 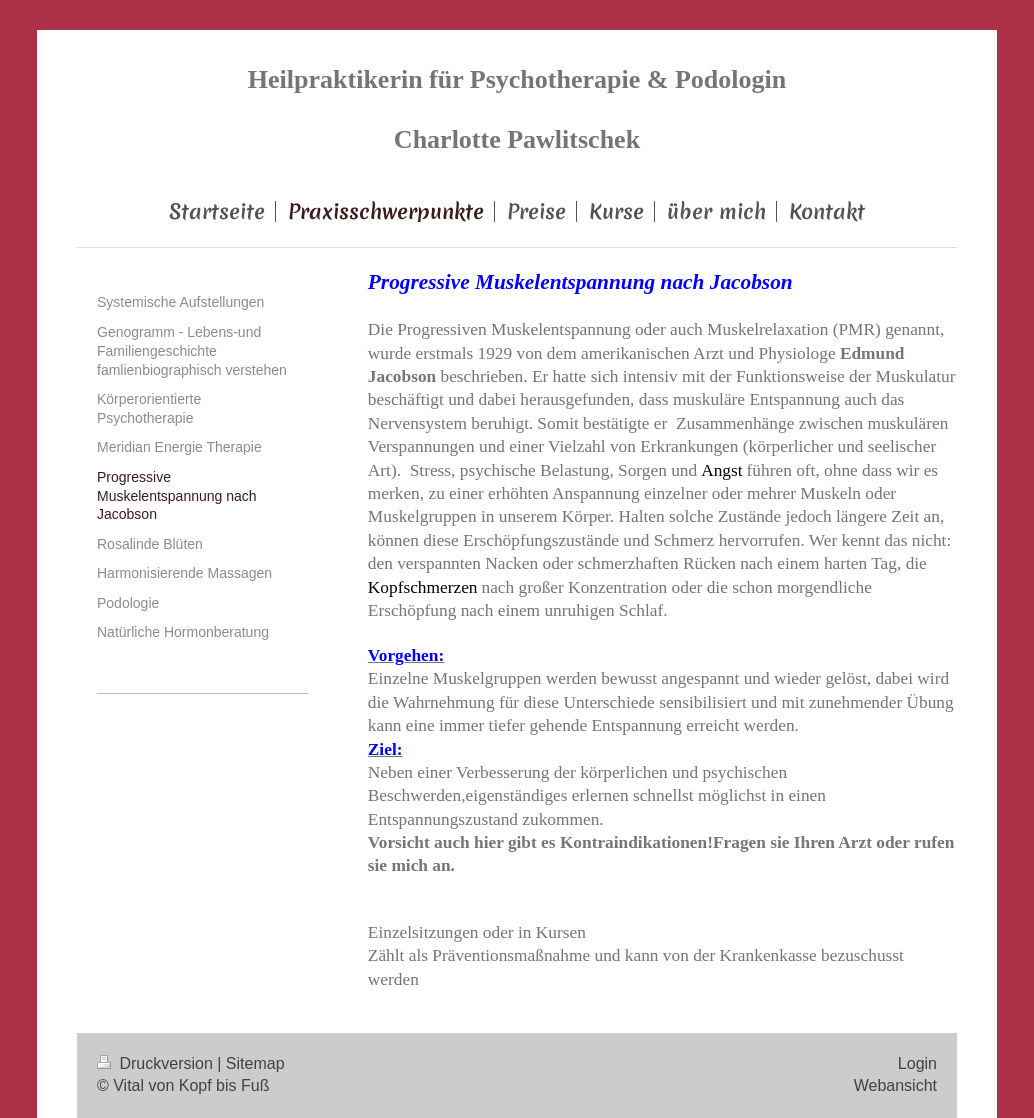 What do you see at coordinates (895, 1085) in the screenshot?
I see `Webansicht` at bounding box center [895, 1085].